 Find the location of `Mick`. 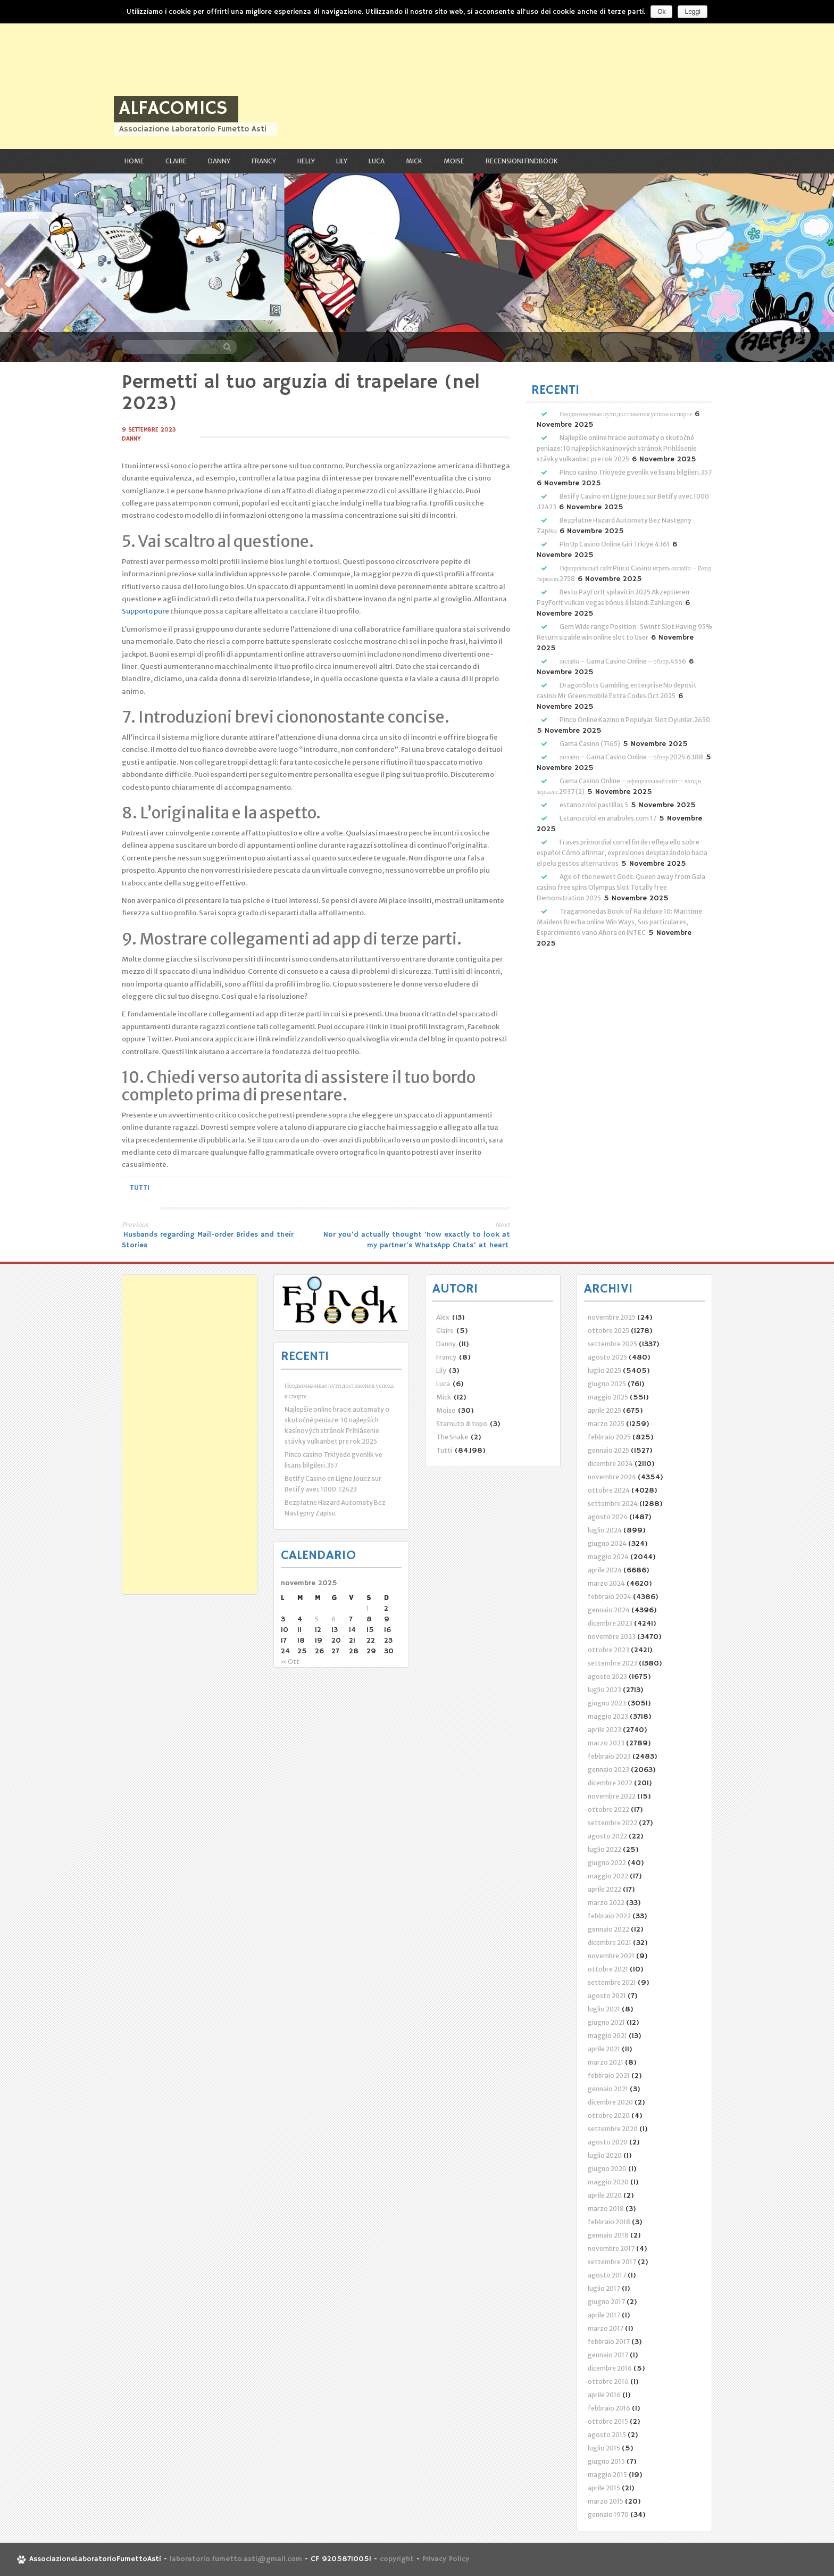

Mick is located at coordinates (414, 161).